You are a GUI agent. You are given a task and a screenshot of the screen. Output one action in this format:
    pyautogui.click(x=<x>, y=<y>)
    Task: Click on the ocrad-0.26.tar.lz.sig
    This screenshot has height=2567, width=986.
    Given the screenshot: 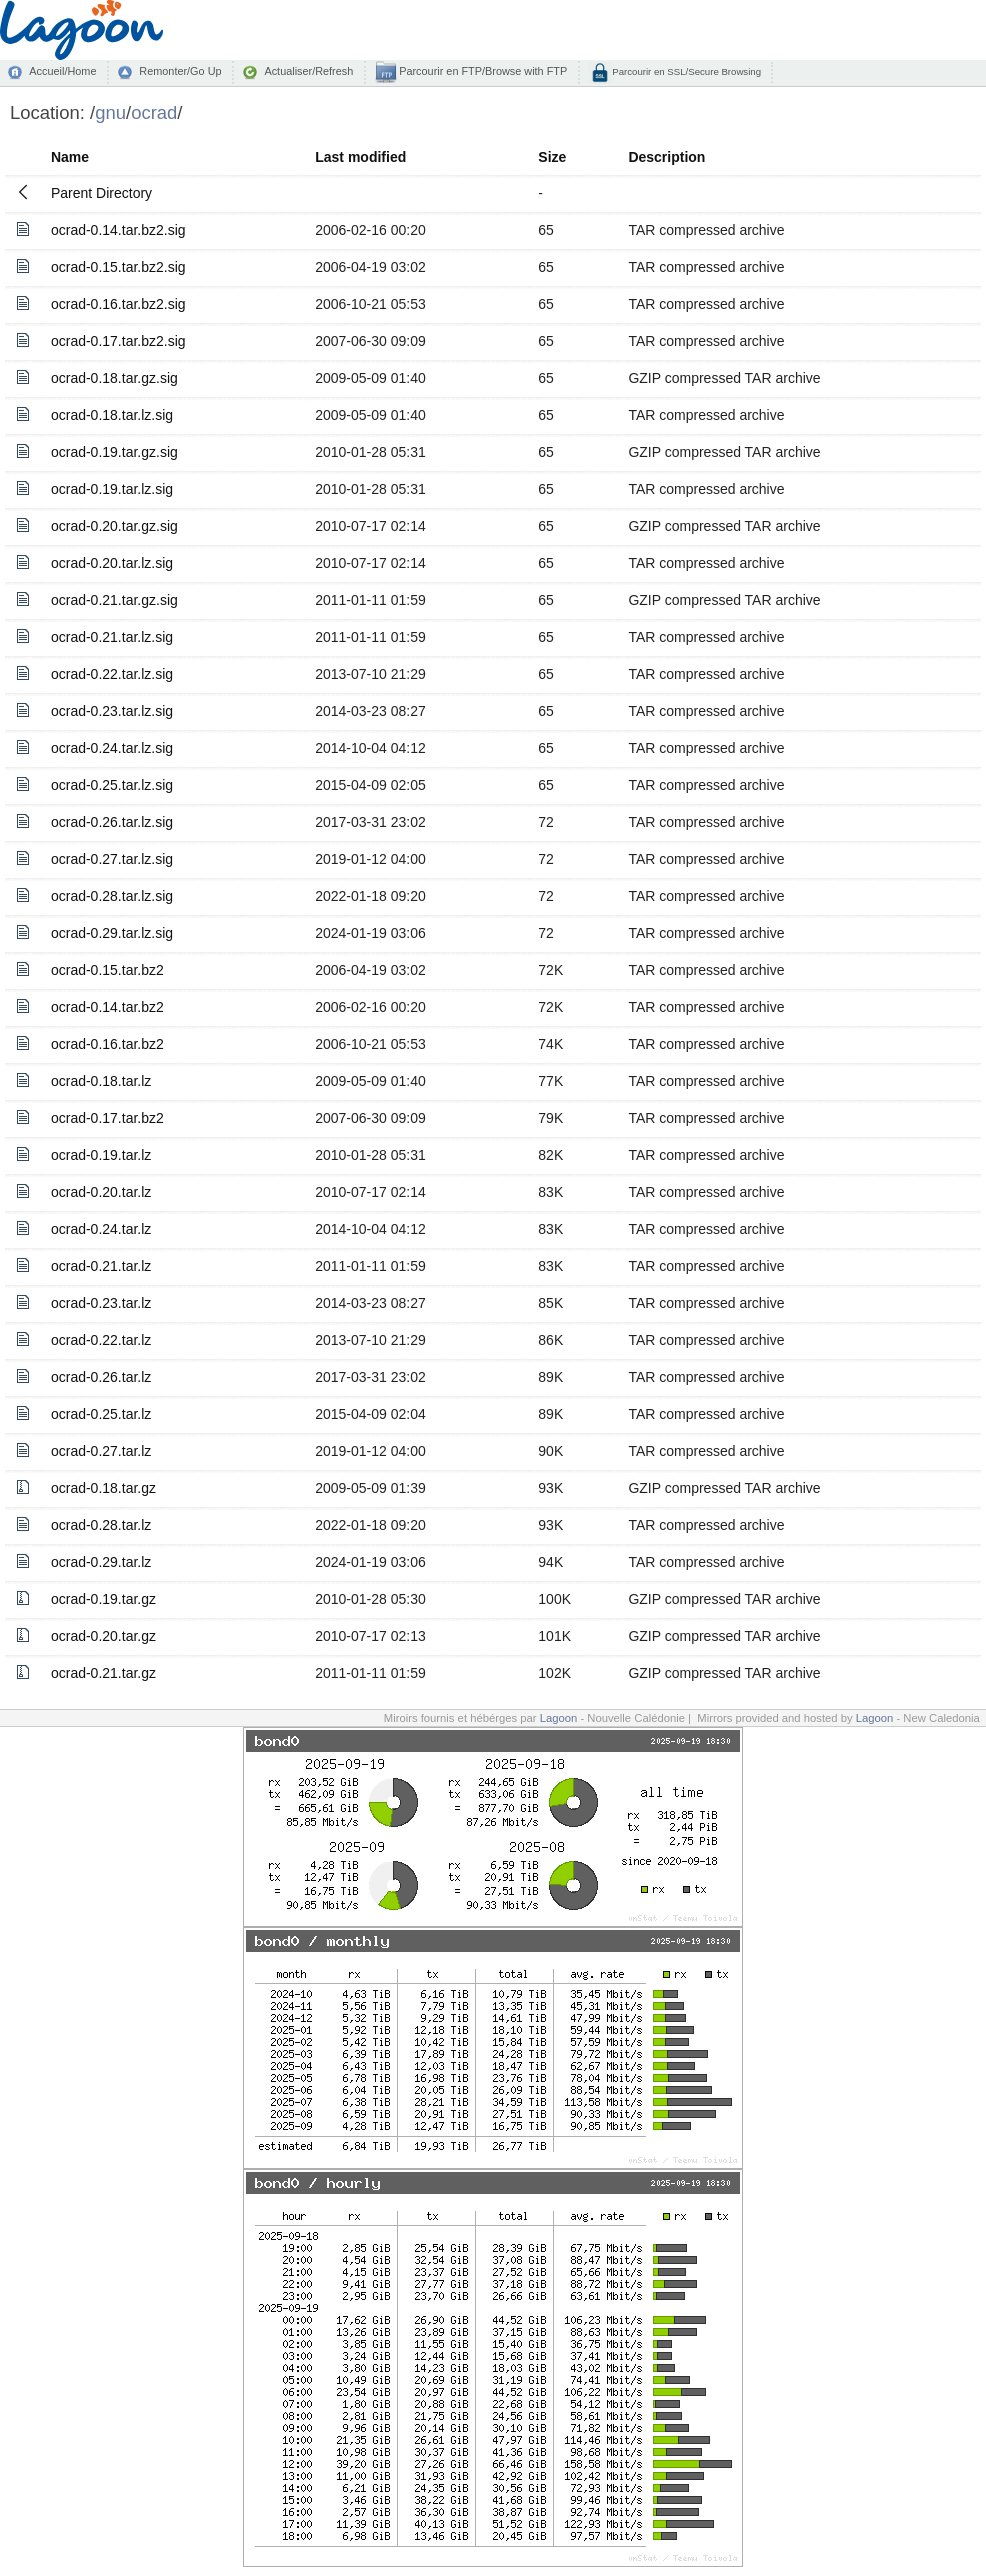 What is the action you would take?
    pyautogui.click(x=112, y=822)
    